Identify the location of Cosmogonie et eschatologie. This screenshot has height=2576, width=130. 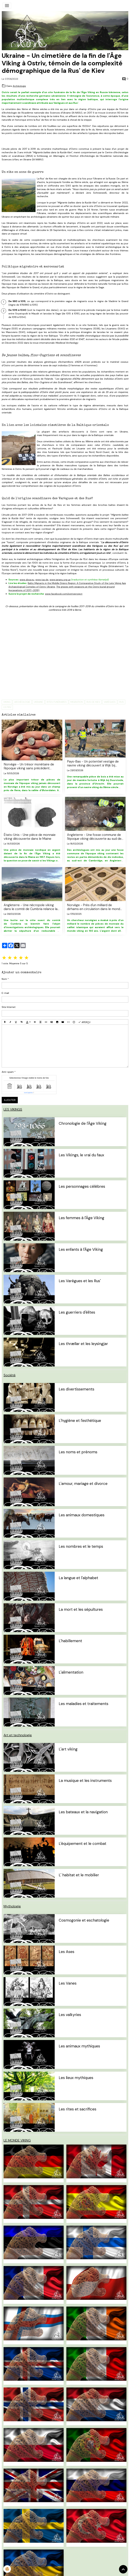
(84, 1920).